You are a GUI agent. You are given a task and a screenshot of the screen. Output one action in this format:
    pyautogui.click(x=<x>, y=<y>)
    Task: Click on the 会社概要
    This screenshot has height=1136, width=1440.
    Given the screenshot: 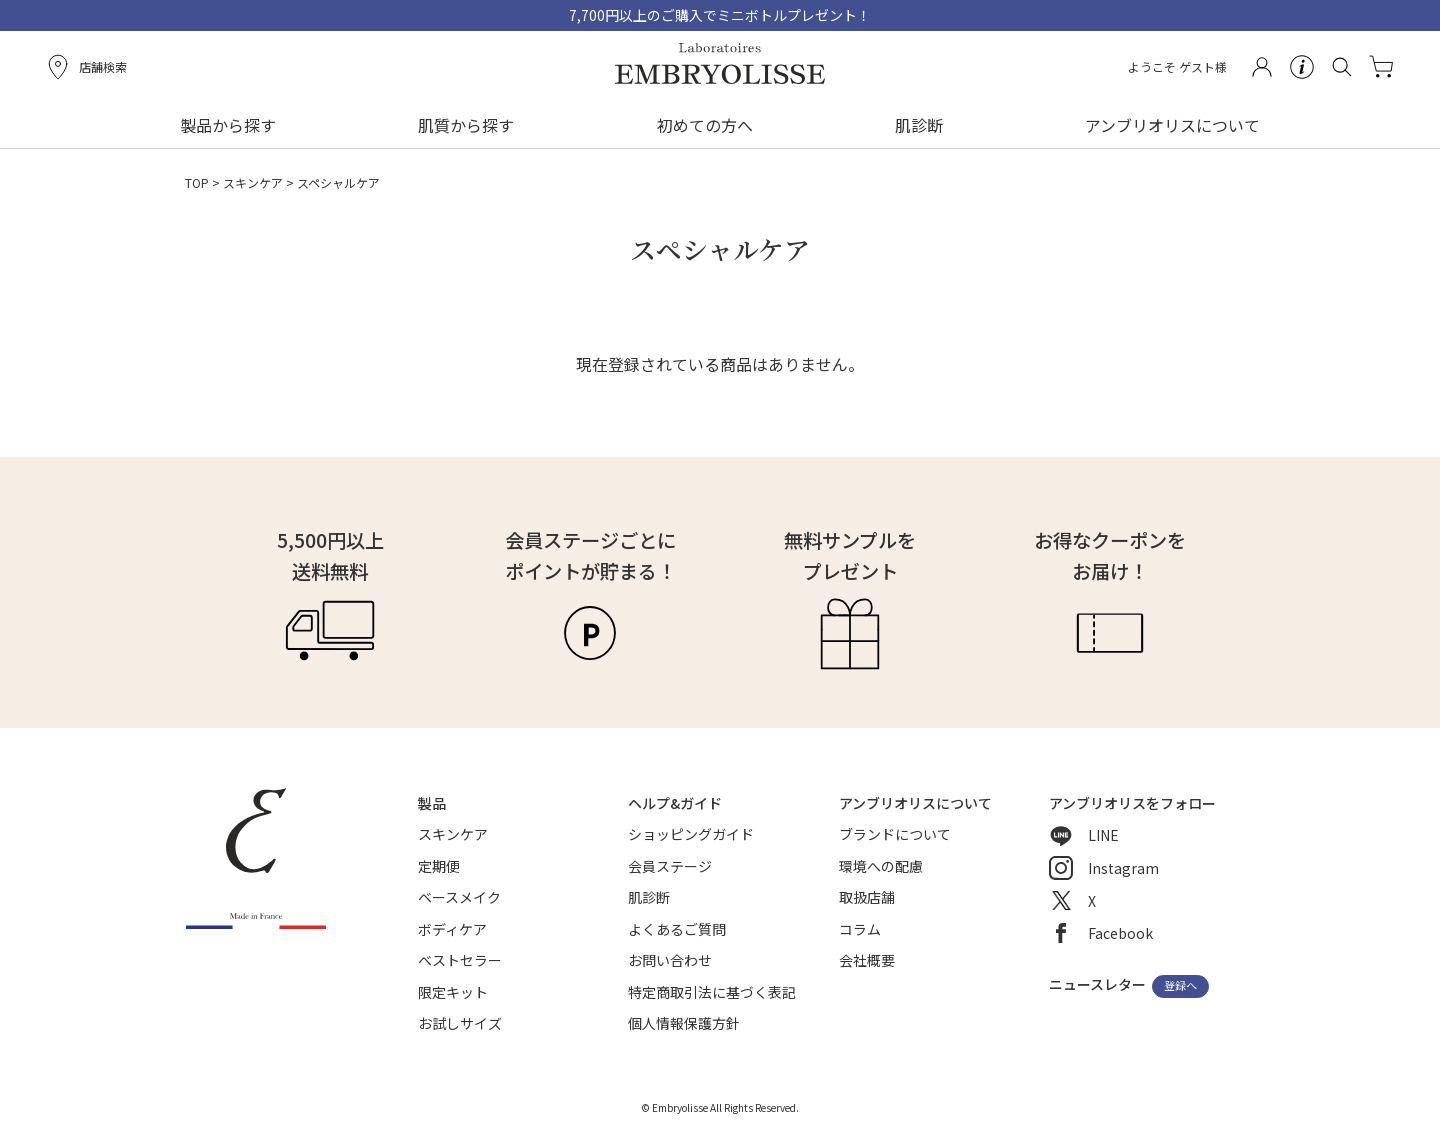 What is the action you would take?
    pyautogui.click(x=867, y=960)
    